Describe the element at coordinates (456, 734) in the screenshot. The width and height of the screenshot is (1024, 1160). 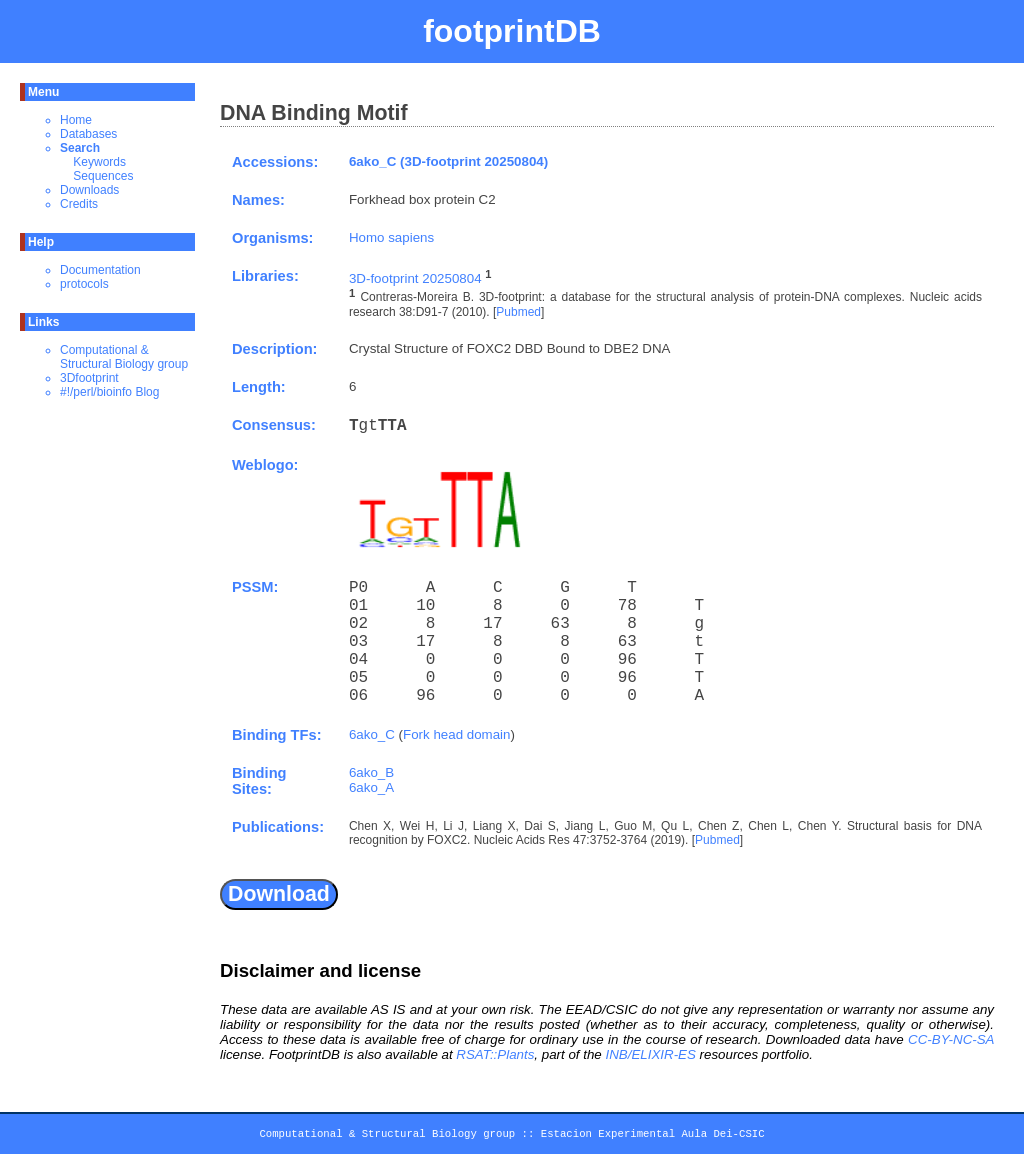
I see `Fork head domain` at that location.